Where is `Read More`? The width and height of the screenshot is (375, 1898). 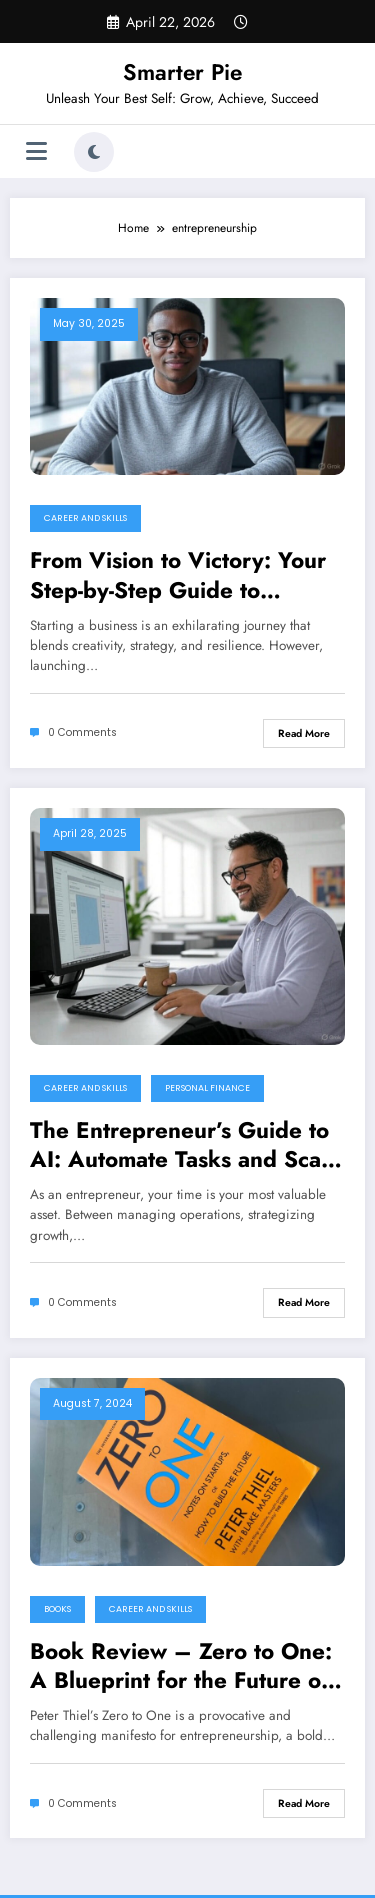 Read More is located at coordinates (304, 733).